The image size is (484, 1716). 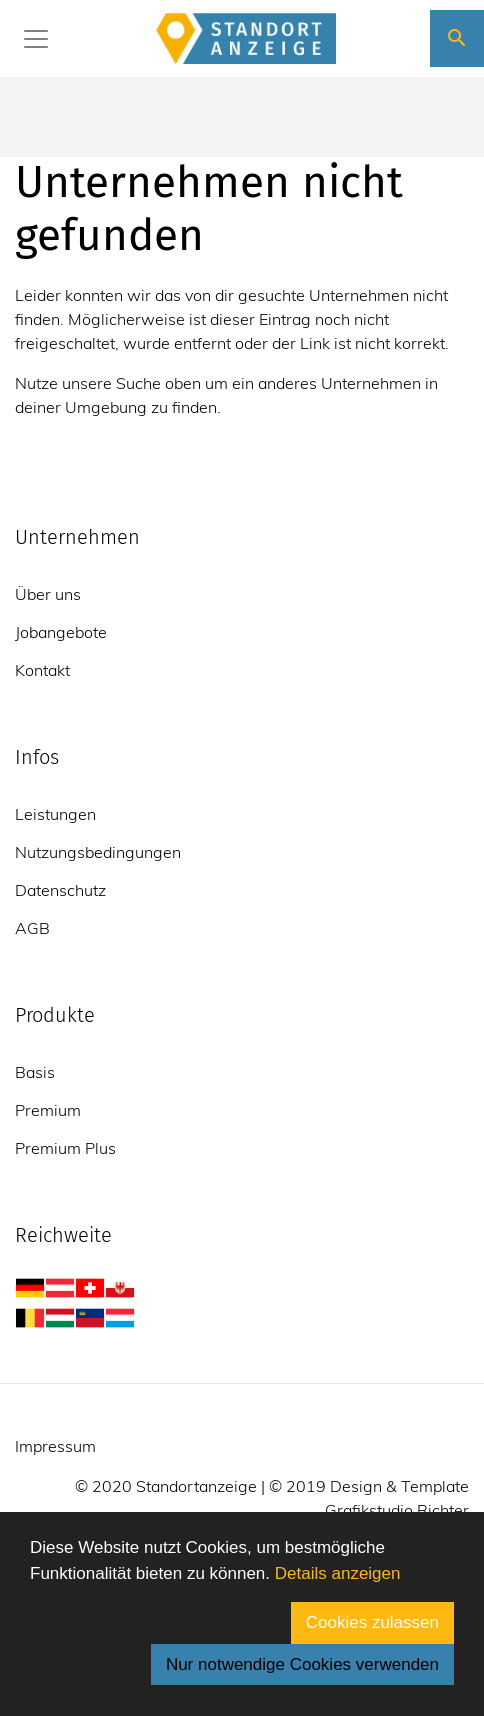 What do you see at coordinates (48, 1110) in the screenshot?
I see `Premium` at bounding box center [48, 1110].